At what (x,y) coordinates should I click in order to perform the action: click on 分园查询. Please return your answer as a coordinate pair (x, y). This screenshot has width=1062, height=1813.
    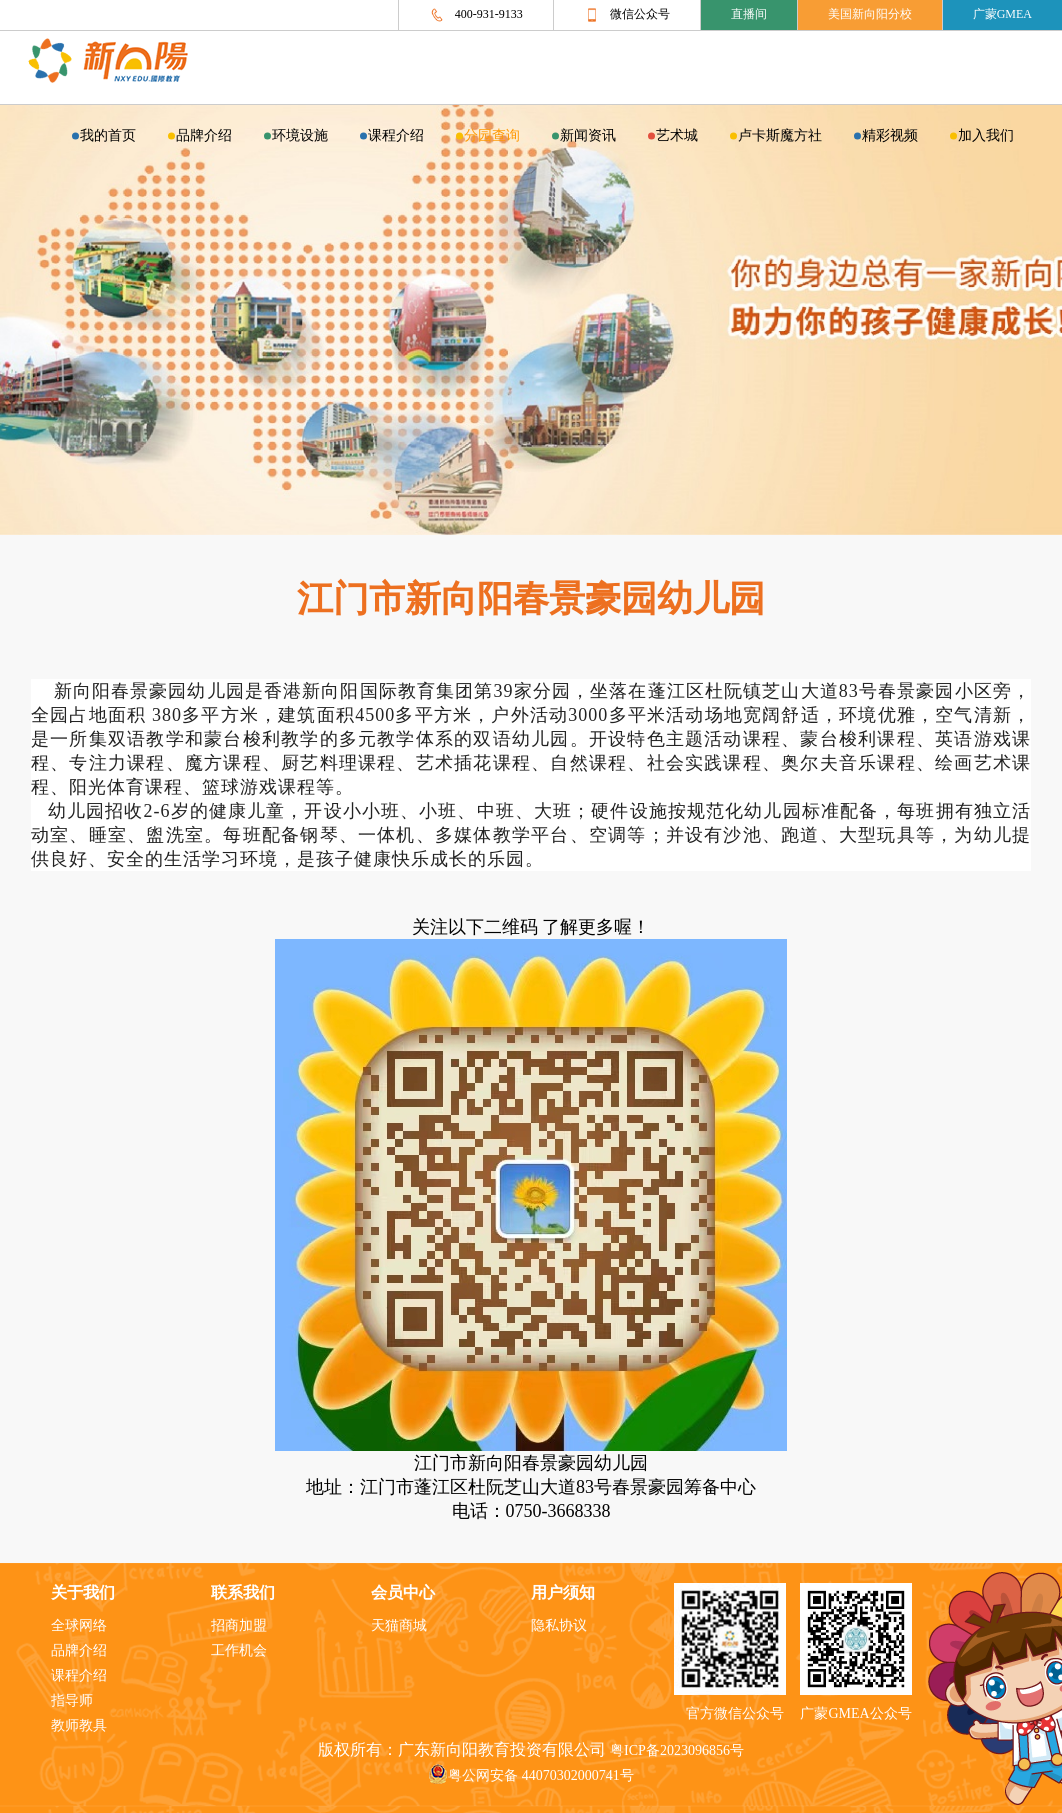
    Looking at the image, I should click on (492, 136).